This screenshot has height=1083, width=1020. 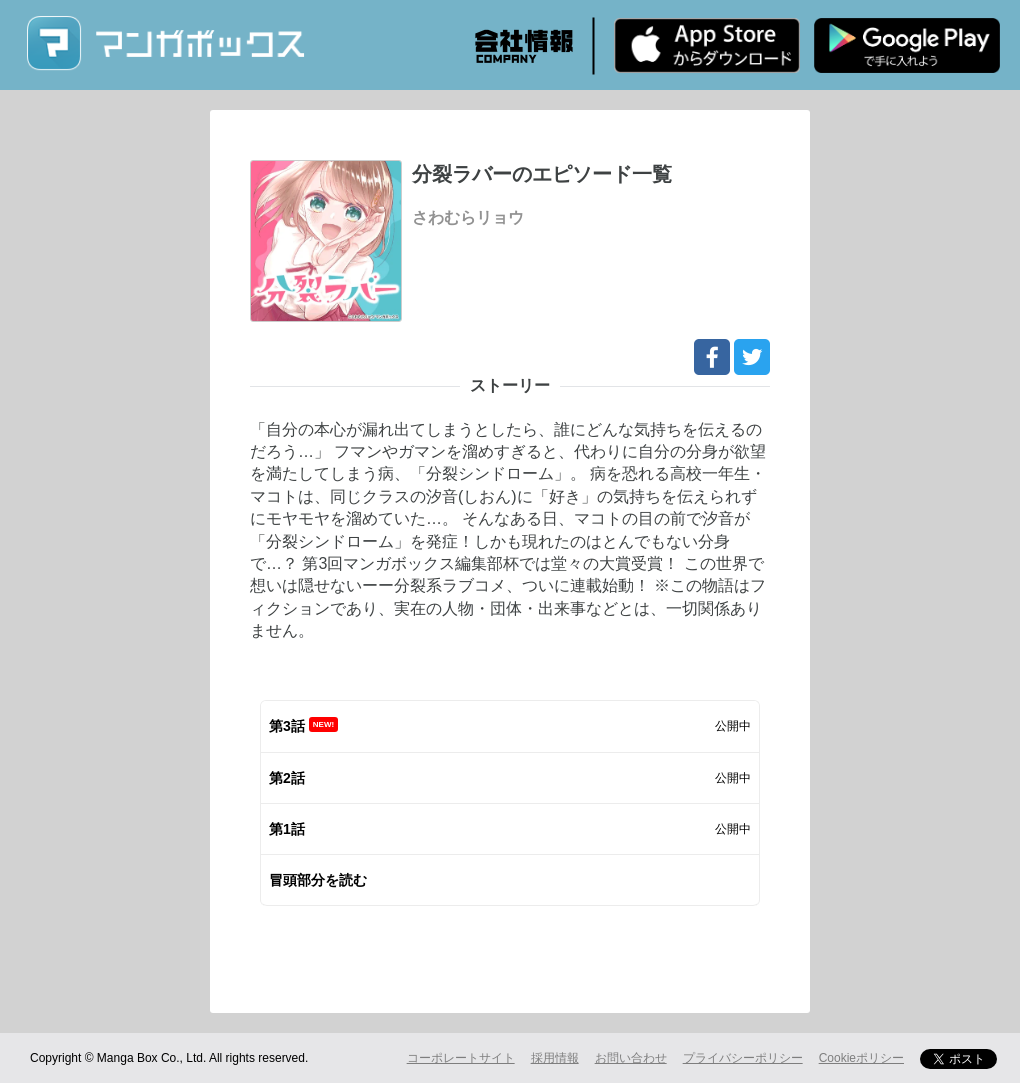 I want to click on お問い合わせ, so click(x=631, y=1058).